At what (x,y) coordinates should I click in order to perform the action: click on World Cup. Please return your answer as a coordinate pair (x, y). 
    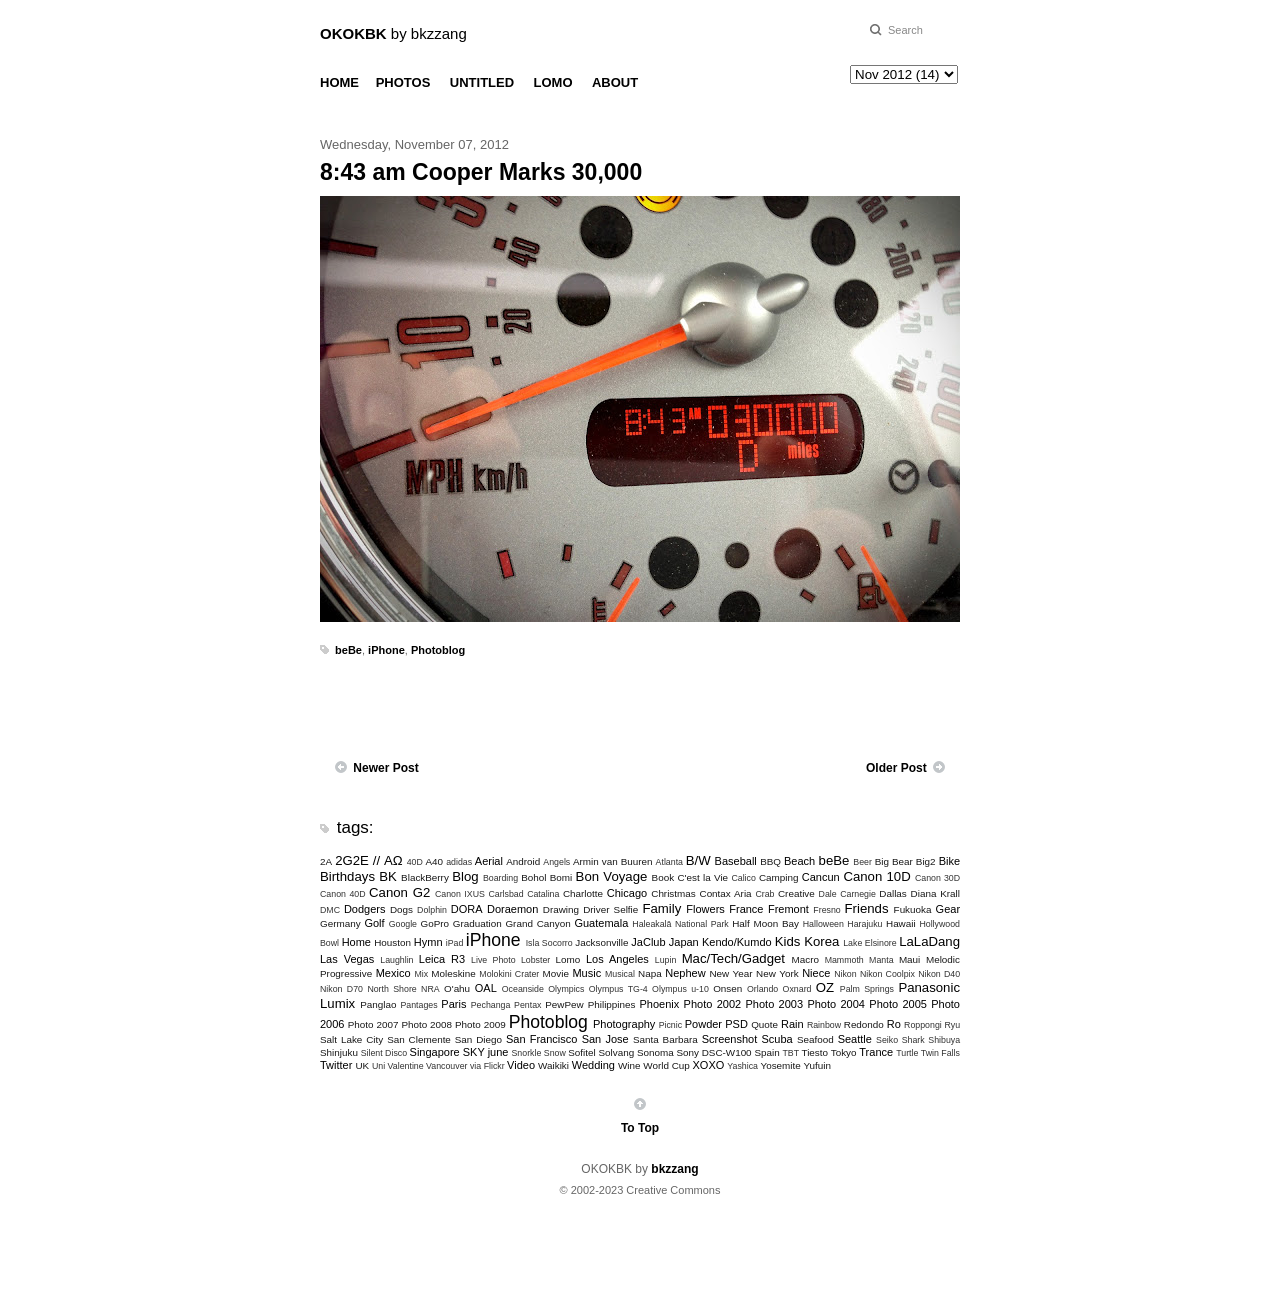
    Looking at the image, I should click on (666, 1065).